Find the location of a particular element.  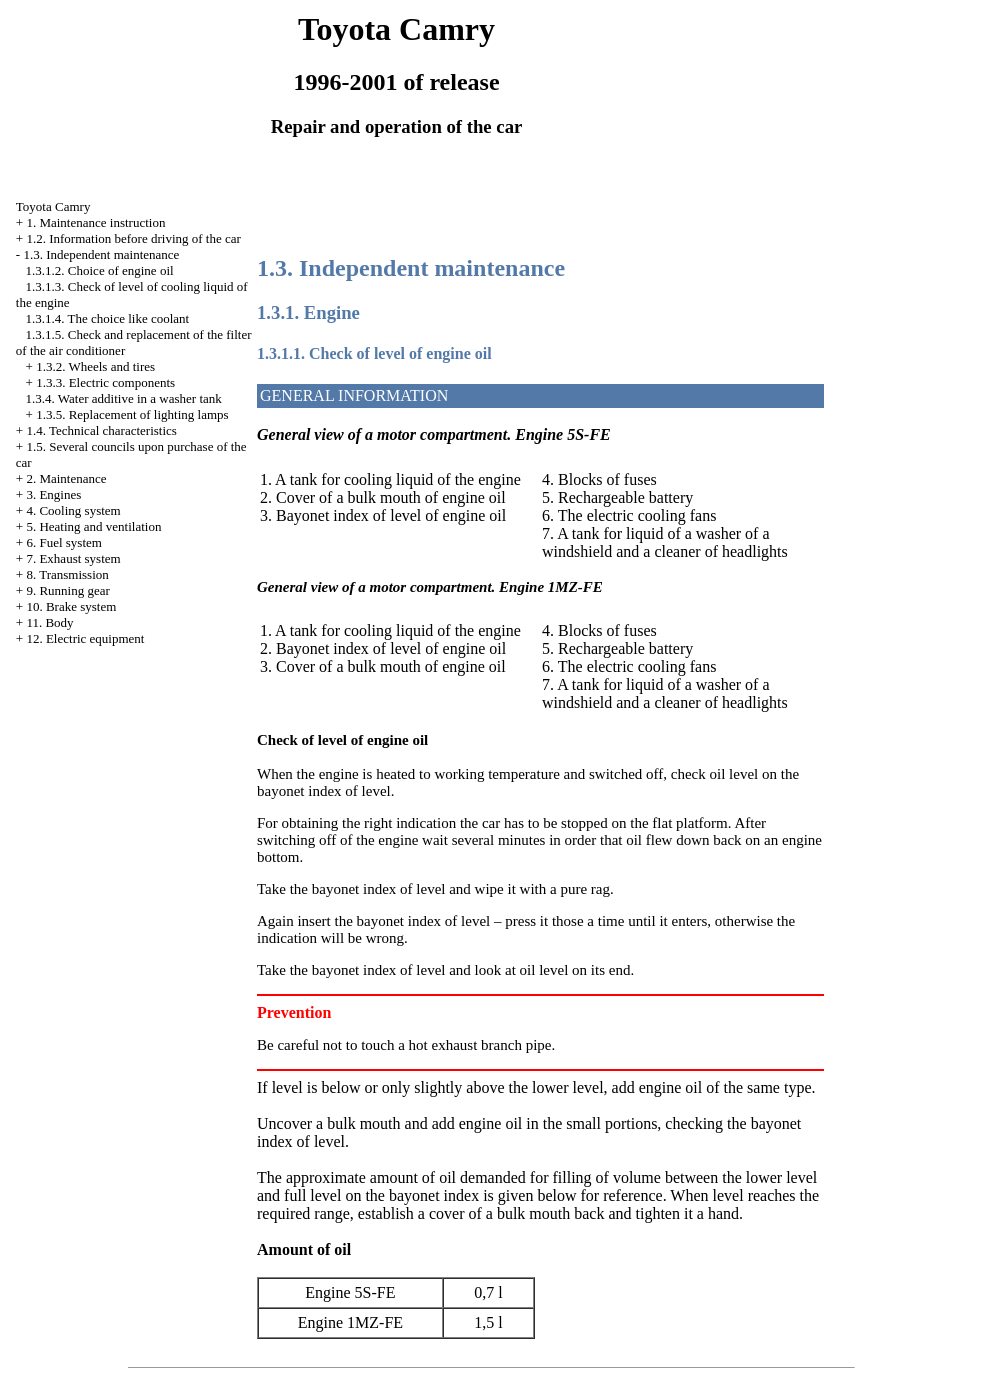

8. Transmission is located at coordinates (67, 574).